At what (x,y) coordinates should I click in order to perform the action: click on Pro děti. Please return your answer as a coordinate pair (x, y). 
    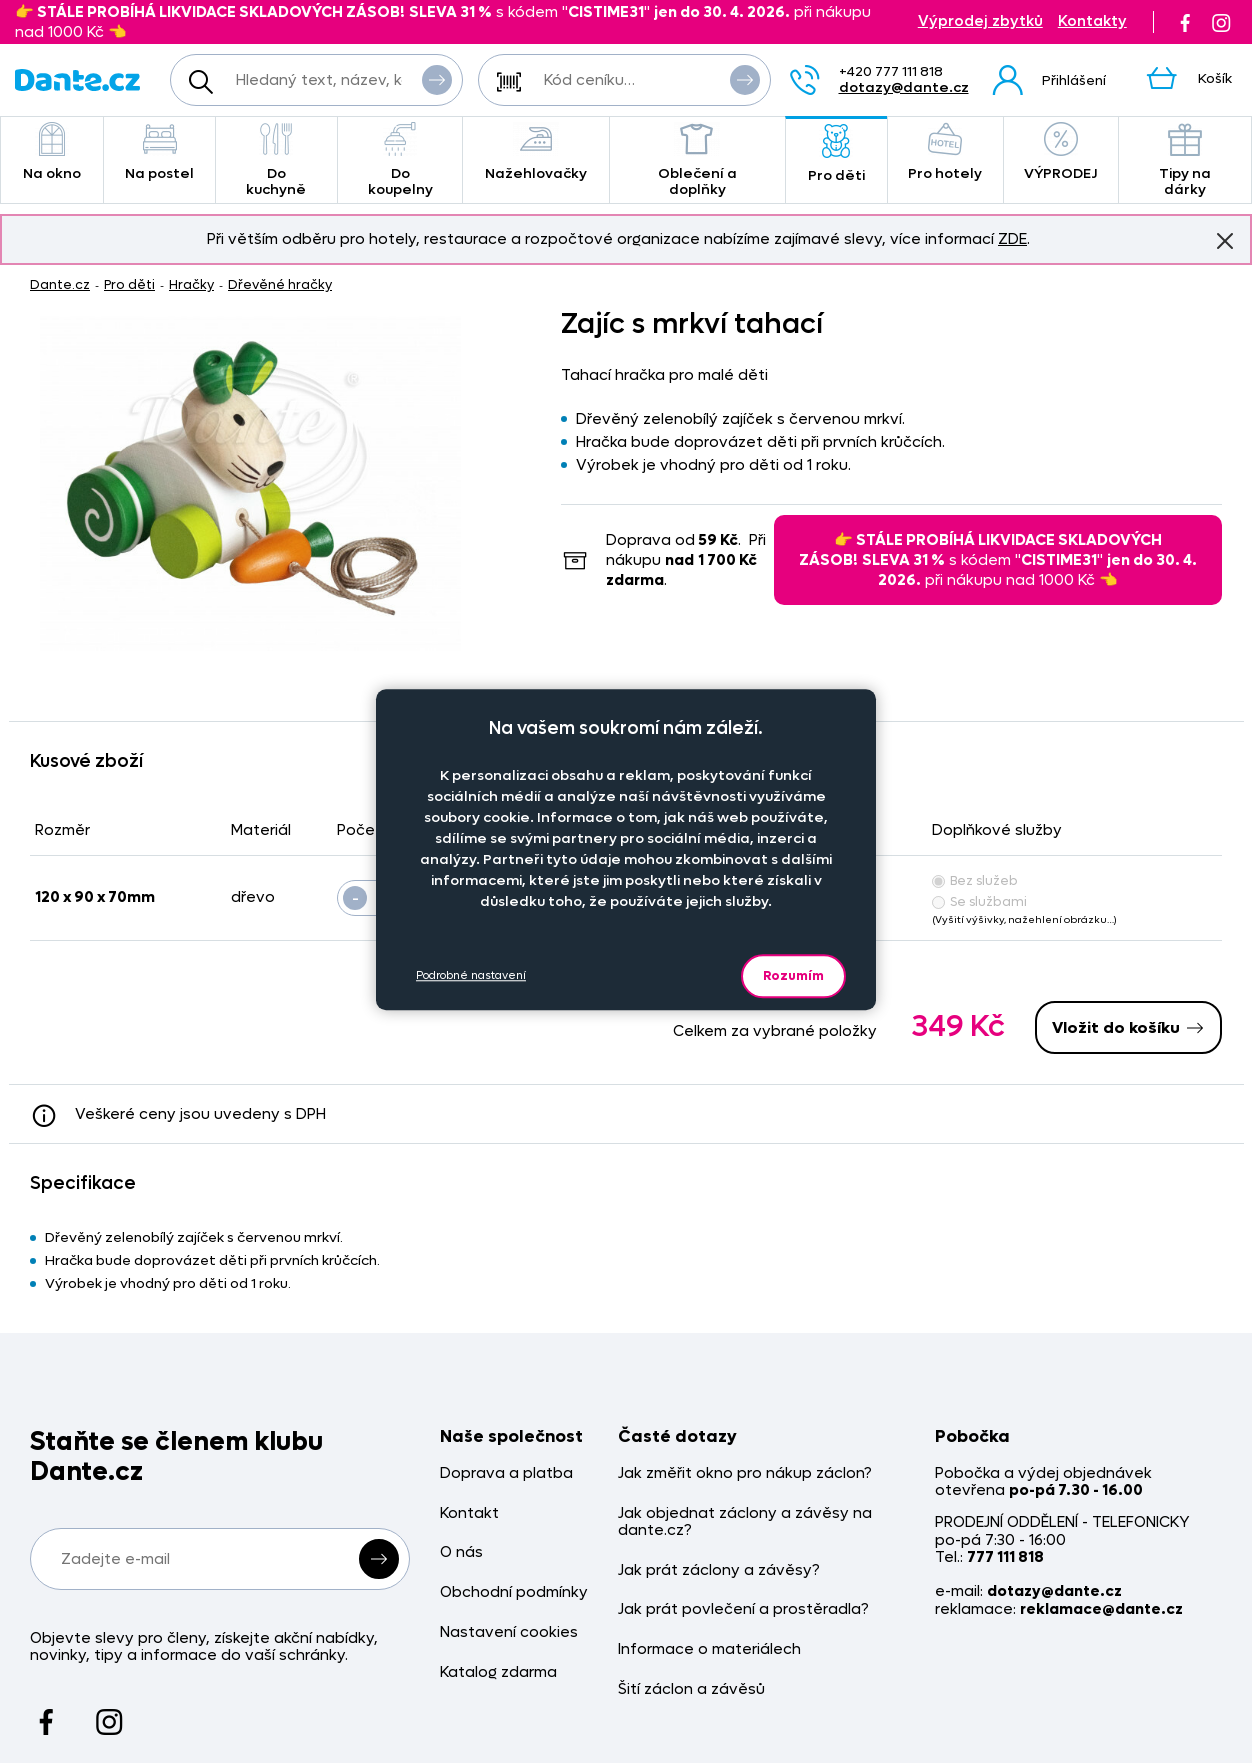
    Looking at the image, I should click on (836, 154).